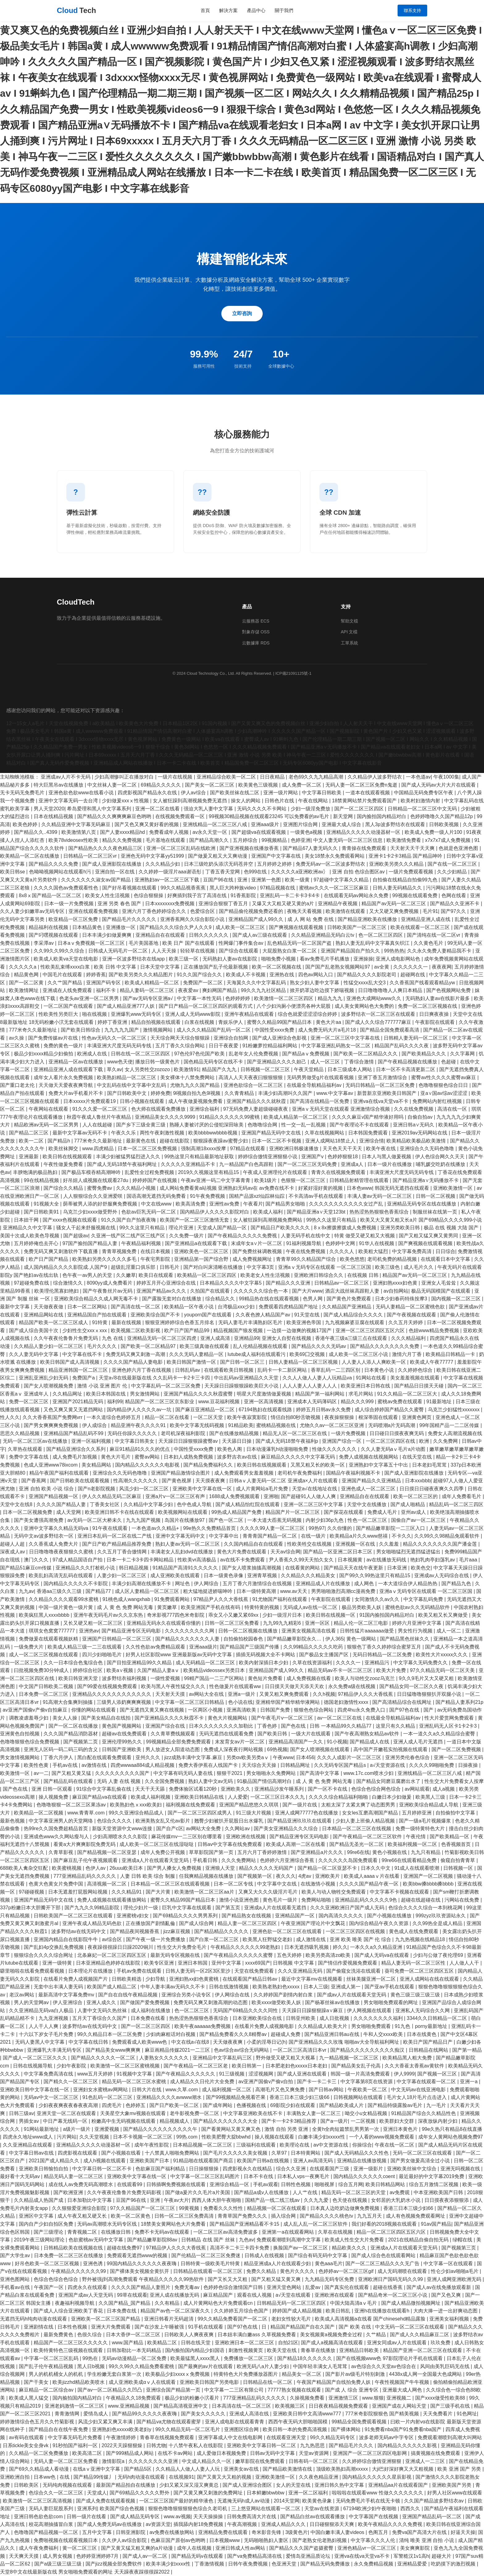 The width and height of the screenshot is (484, 2576). I want to click on 99久久99久久精品免费看蜜桃, so click(142, 2366).